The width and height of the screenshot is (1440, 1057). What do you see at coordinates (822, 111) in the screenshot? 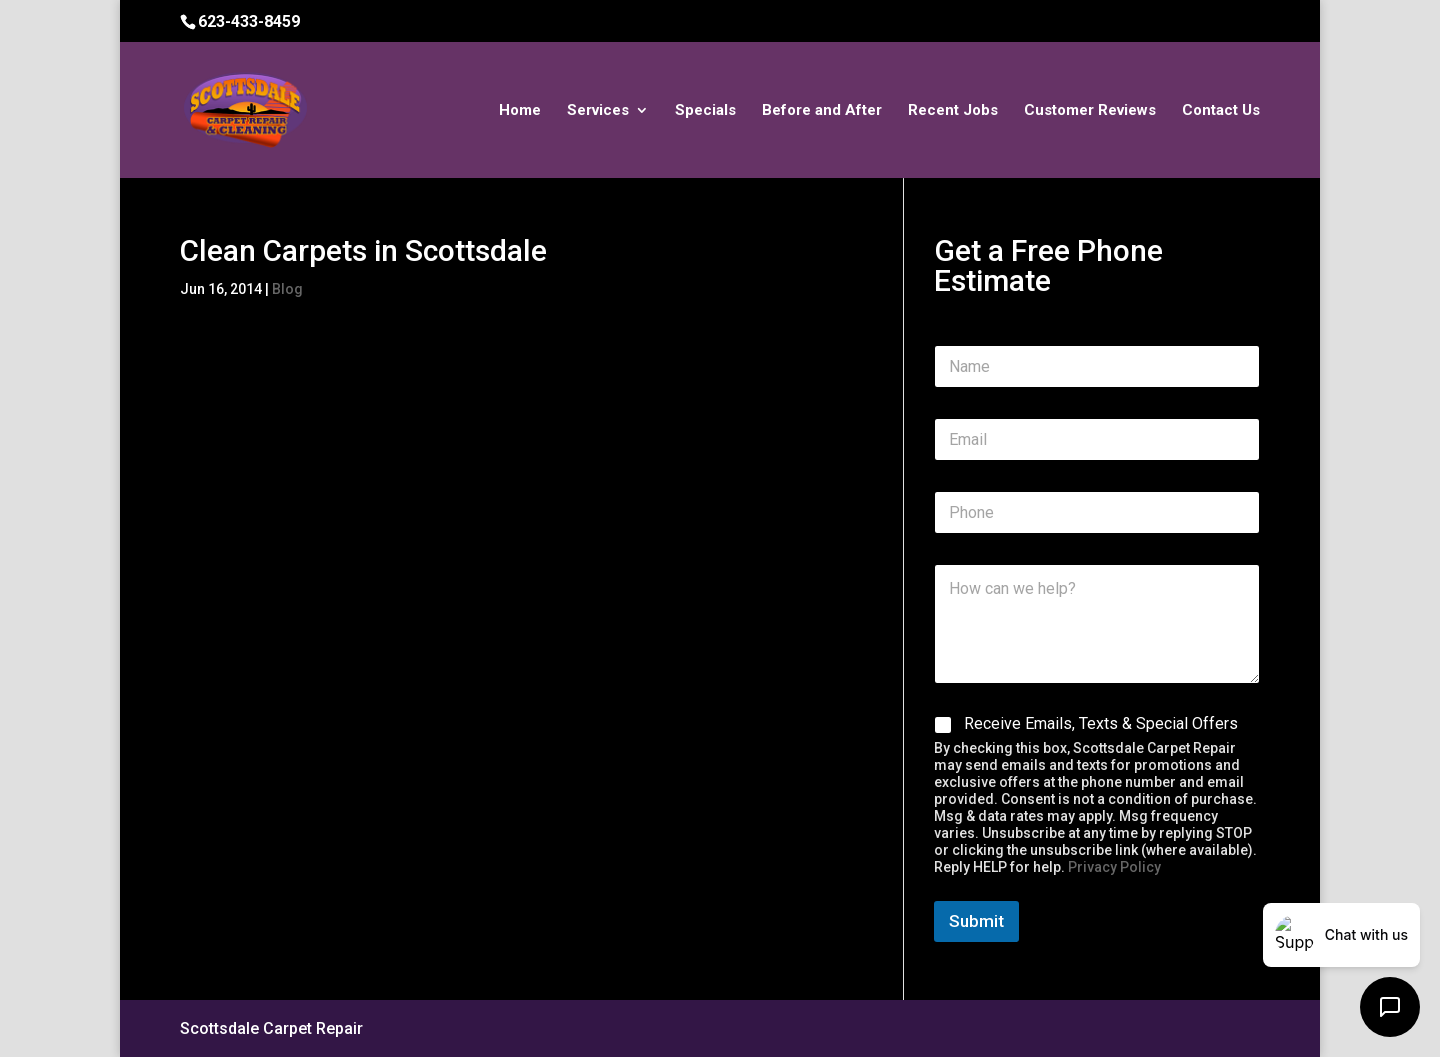
I see `Before and After` at bounding box center [822, 111].